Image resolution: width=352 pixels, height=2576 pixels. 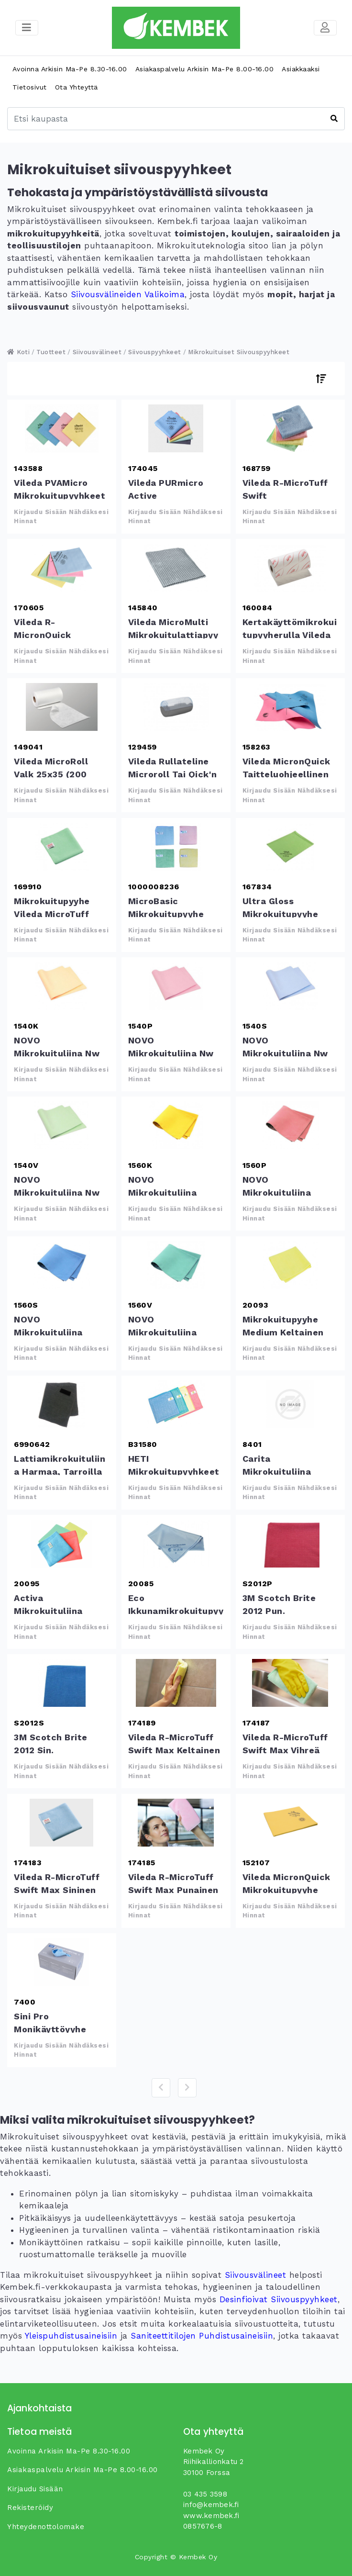 I want to click on Vileda MicronQuick mikrokuitupyyhe keltainen, so click(x=290, y=1822).